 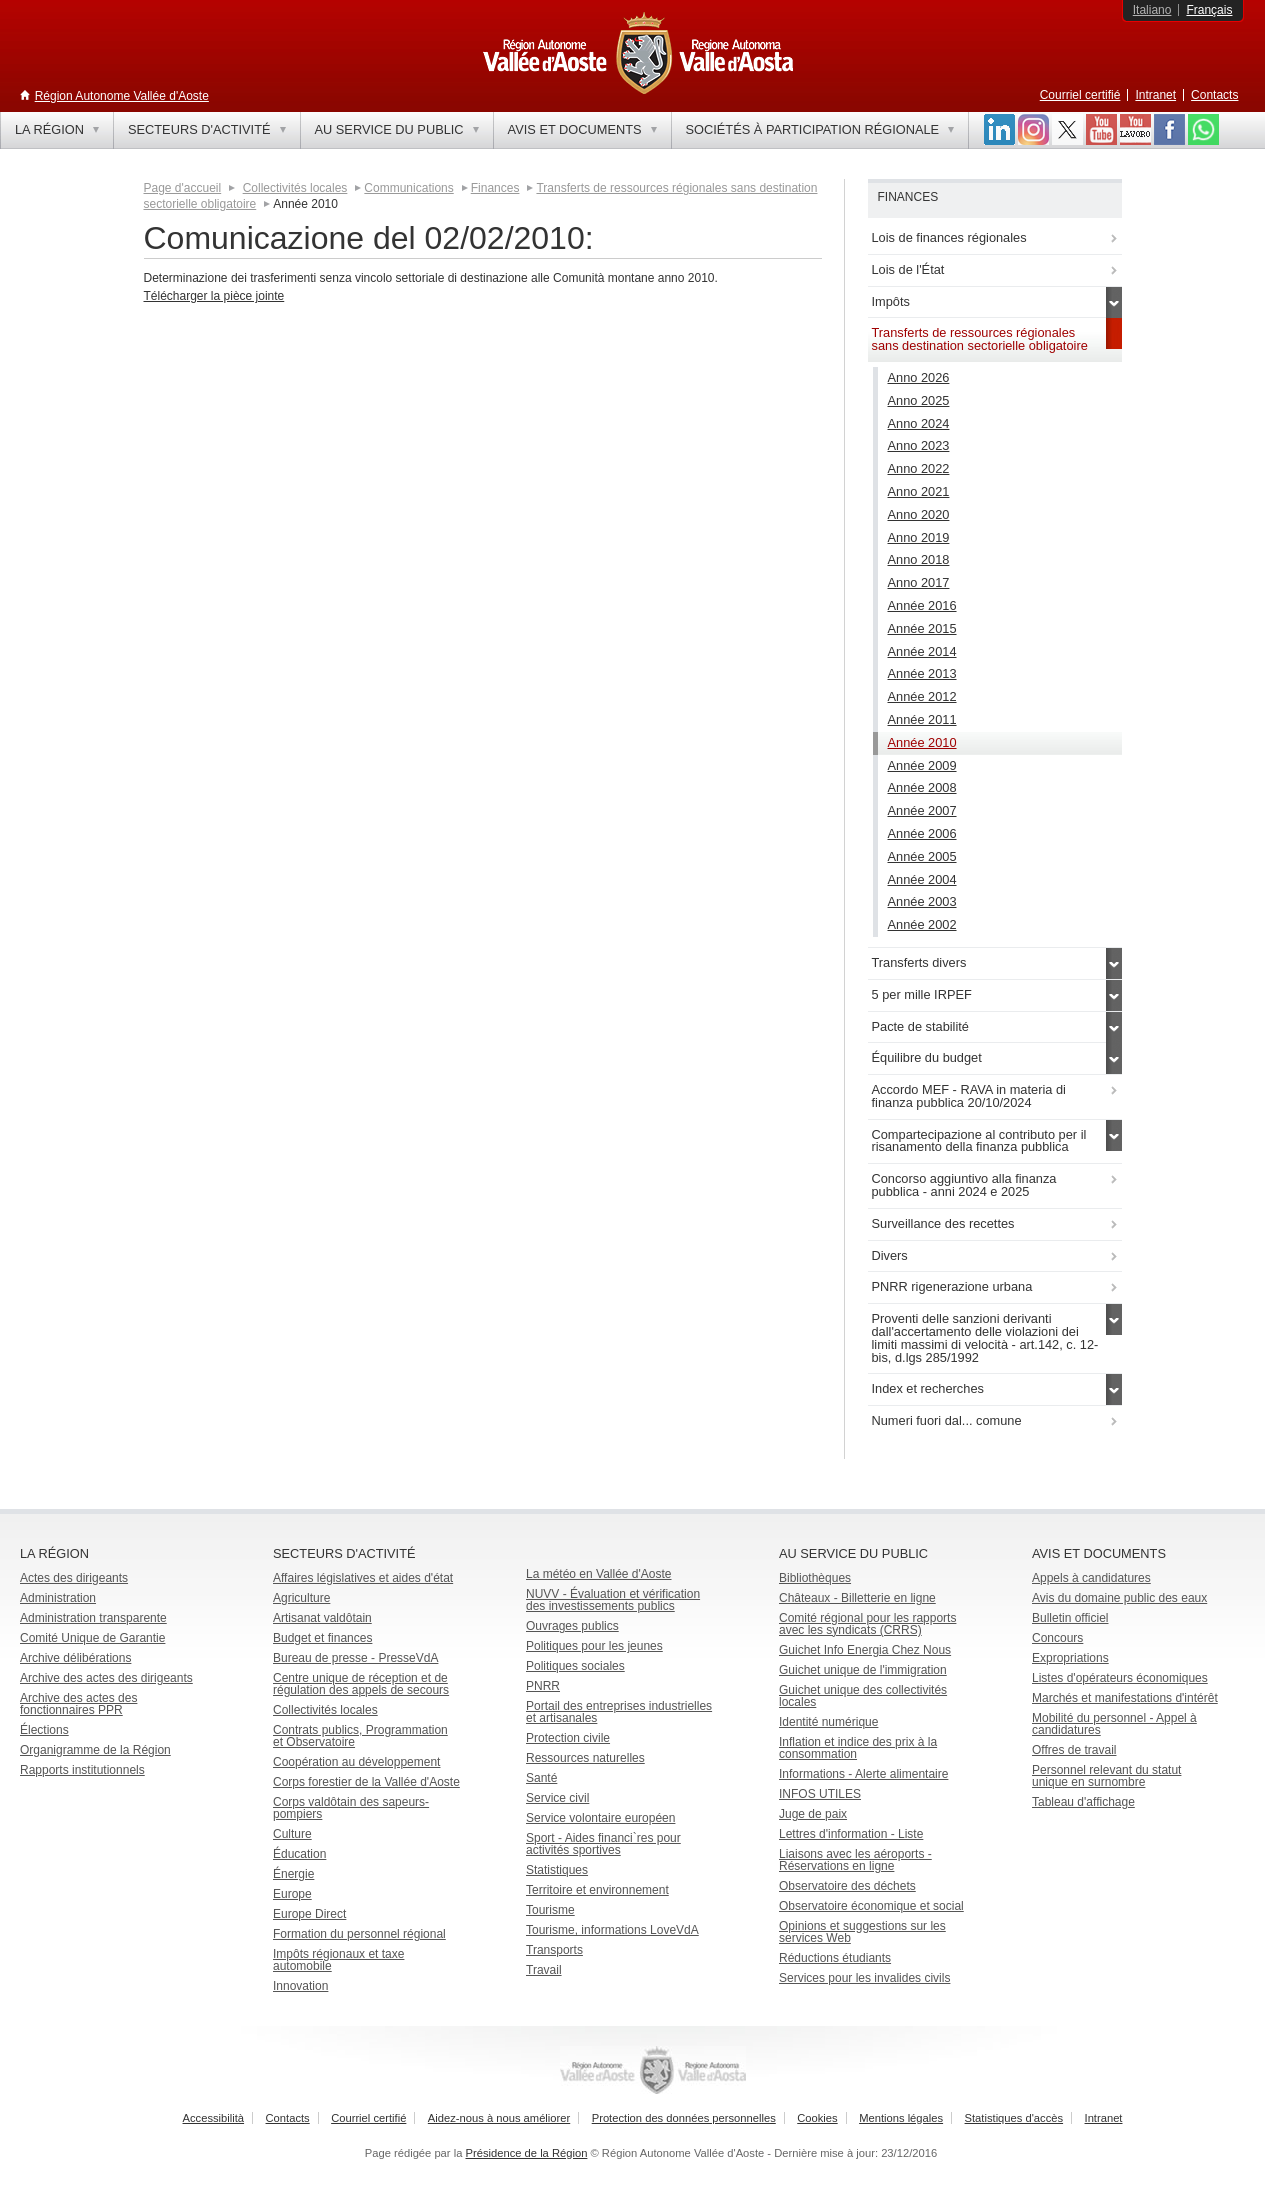 What do you see at coordinates (92, 1638) in the screenshot?
I see `Comité Unique de Garantie` at bounding box center [92, 1638].